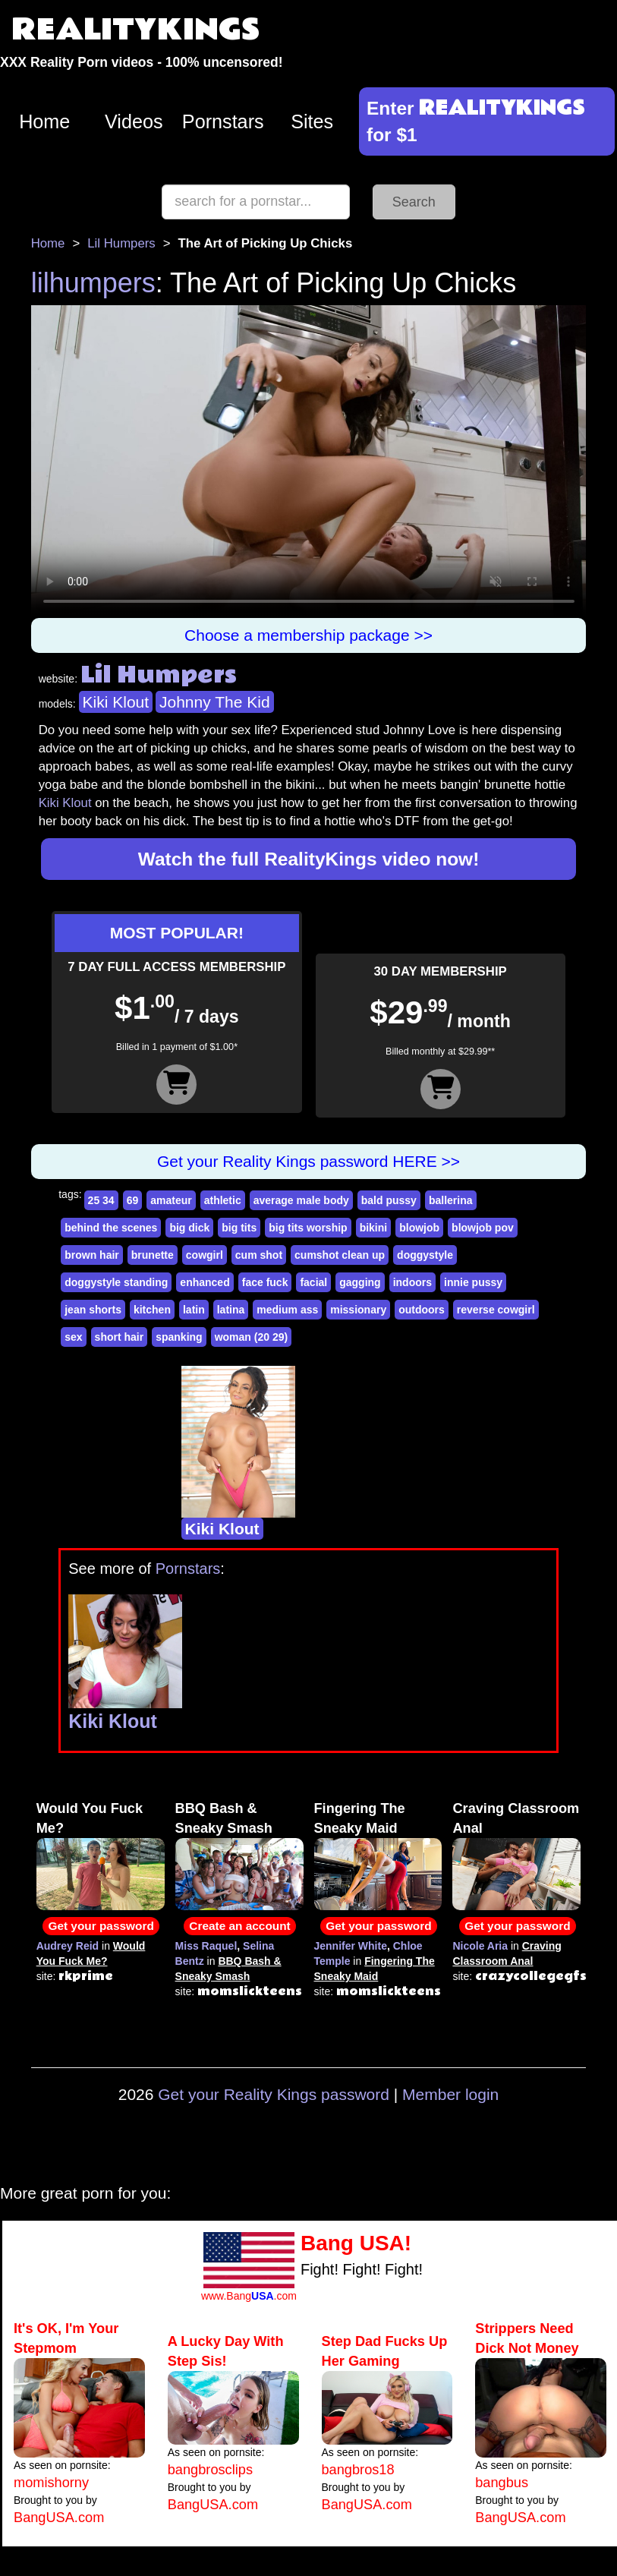  Describe the element at coordinates (116, 702) in the screenshot. I see `Kiki Klout` at that location.